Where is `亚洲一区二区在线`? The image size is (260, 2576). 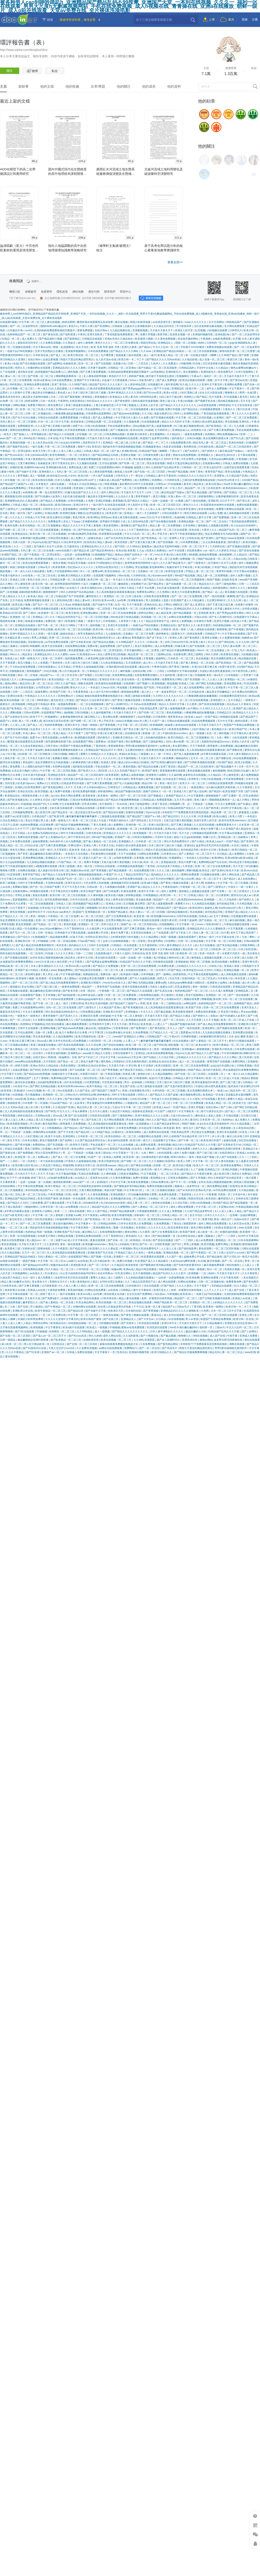
亚洲一区二区在线 is located at coordinates (59, 637).